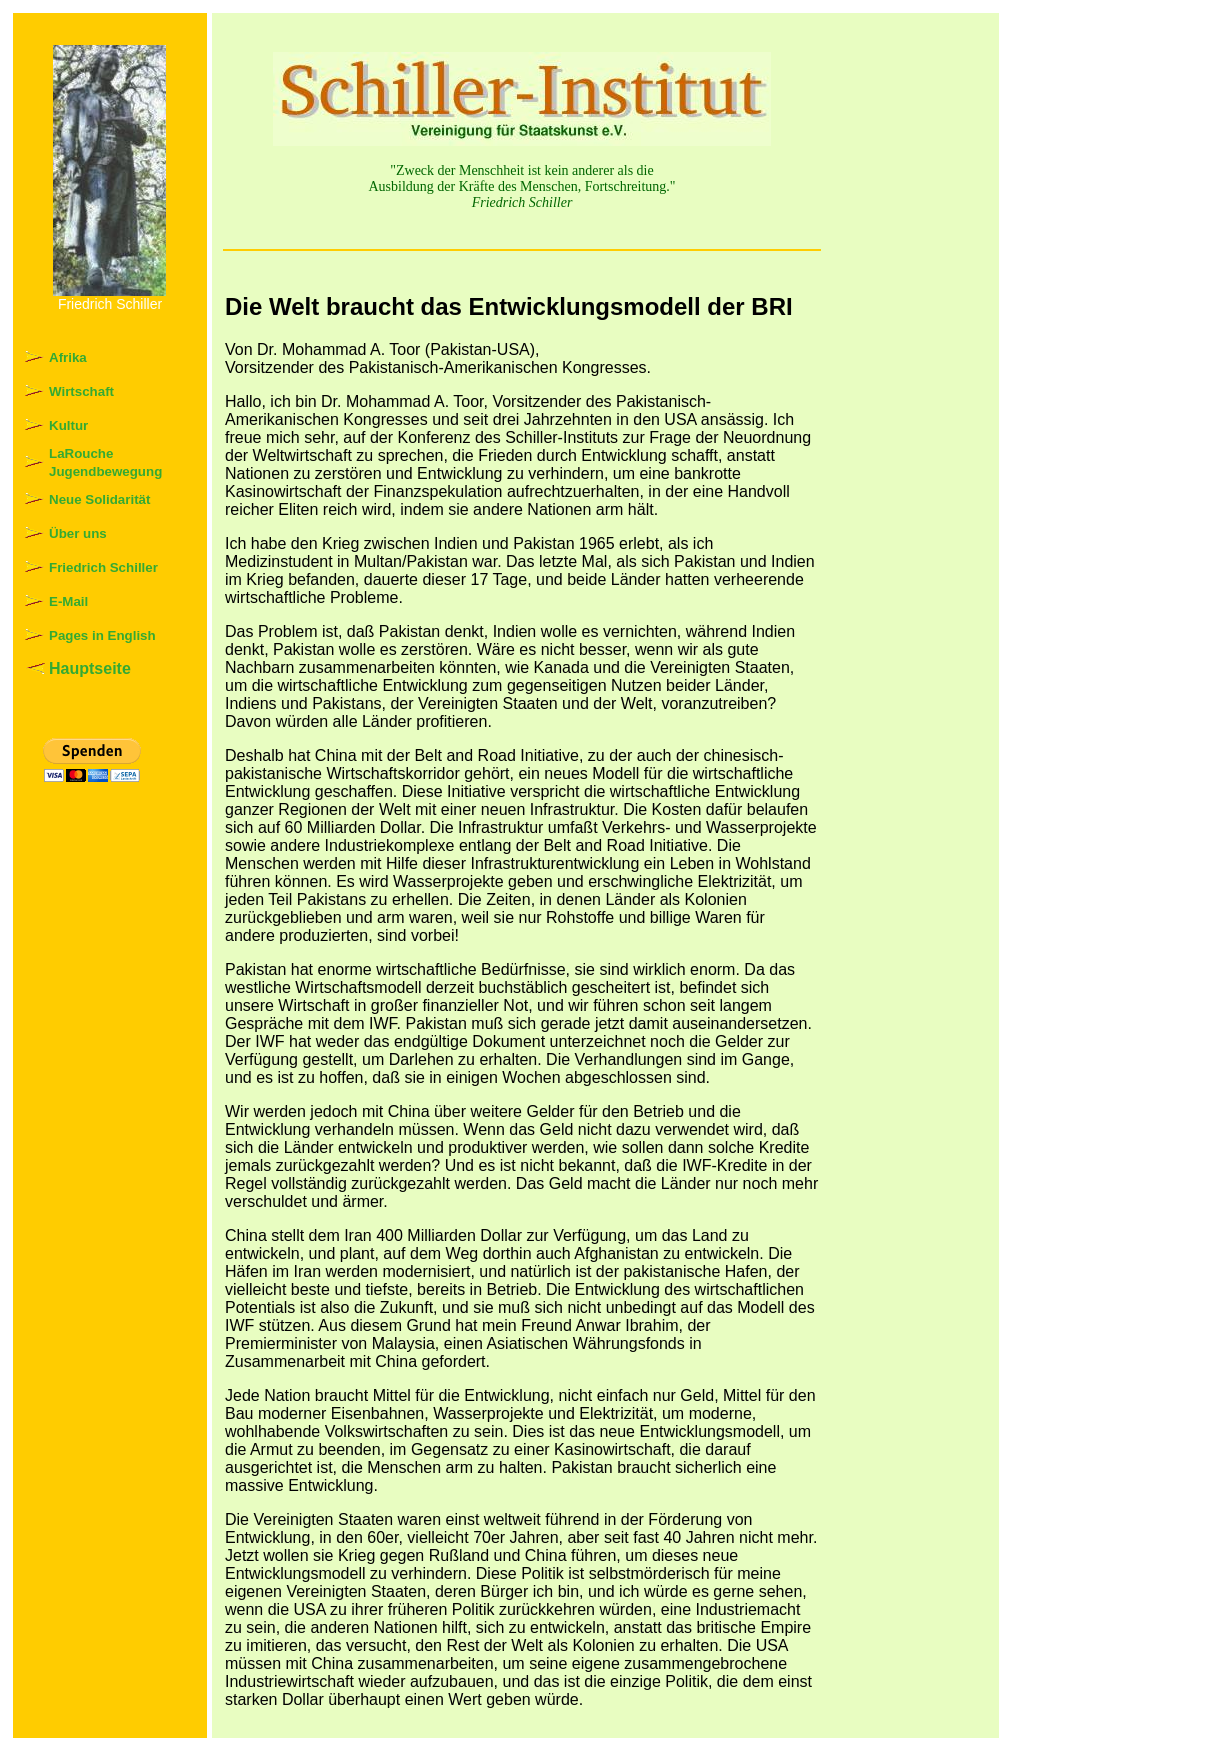  What do you see at coordinates (99, 499) in the screenshot?
I see `Neue Solidarität` at bounding box center [99, 499].